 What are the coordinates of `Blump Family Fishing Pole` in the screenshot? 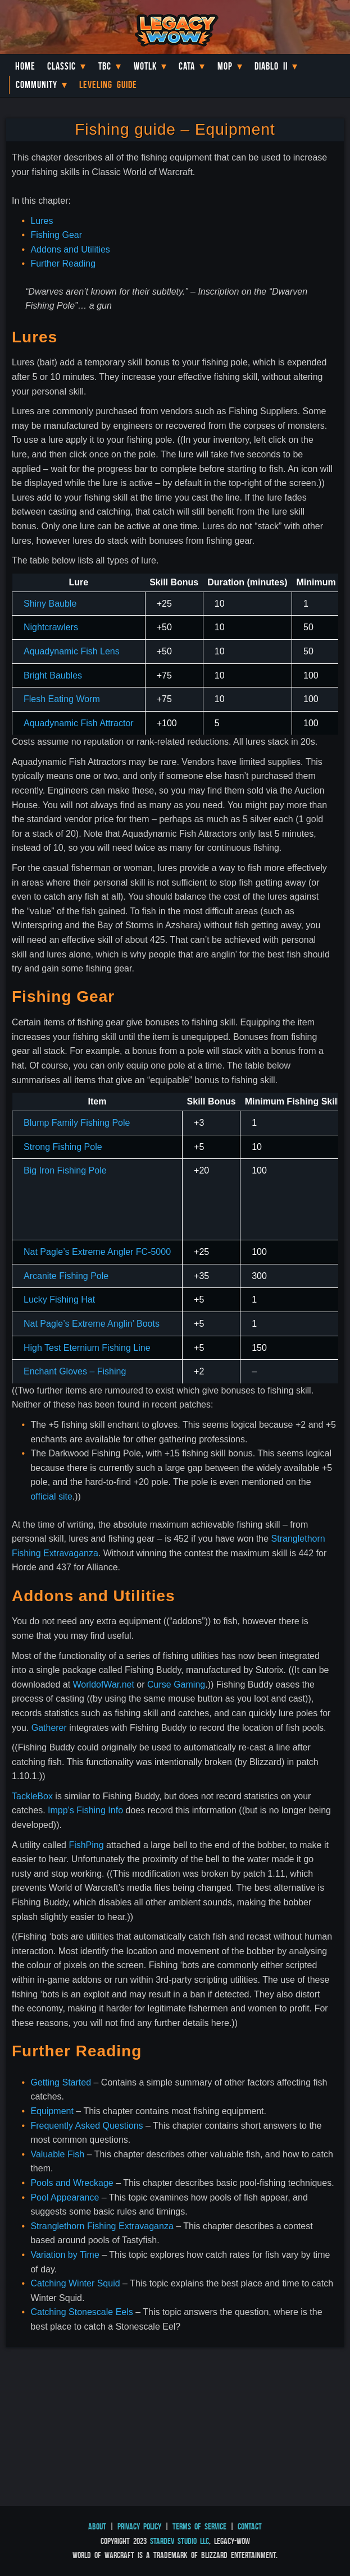 It's located at (77, 1122).